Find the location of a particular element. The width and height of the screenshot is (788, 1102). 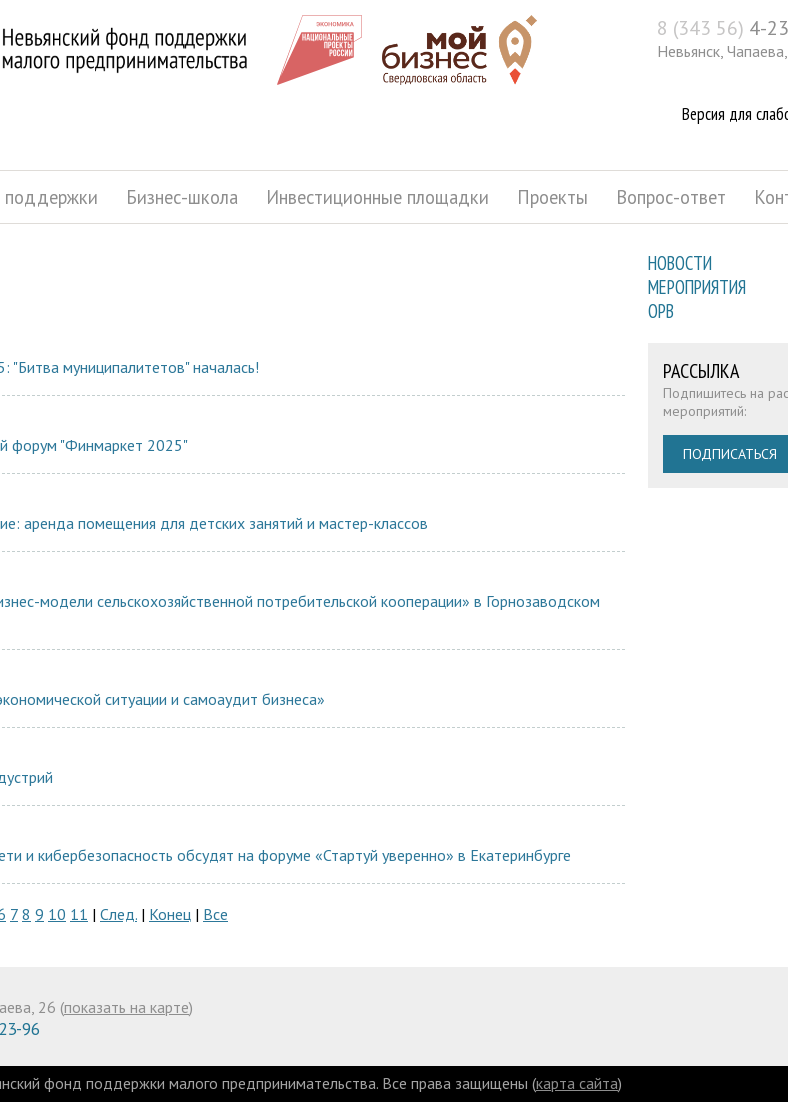

показать на карте is located at coordinates (126, 1007).